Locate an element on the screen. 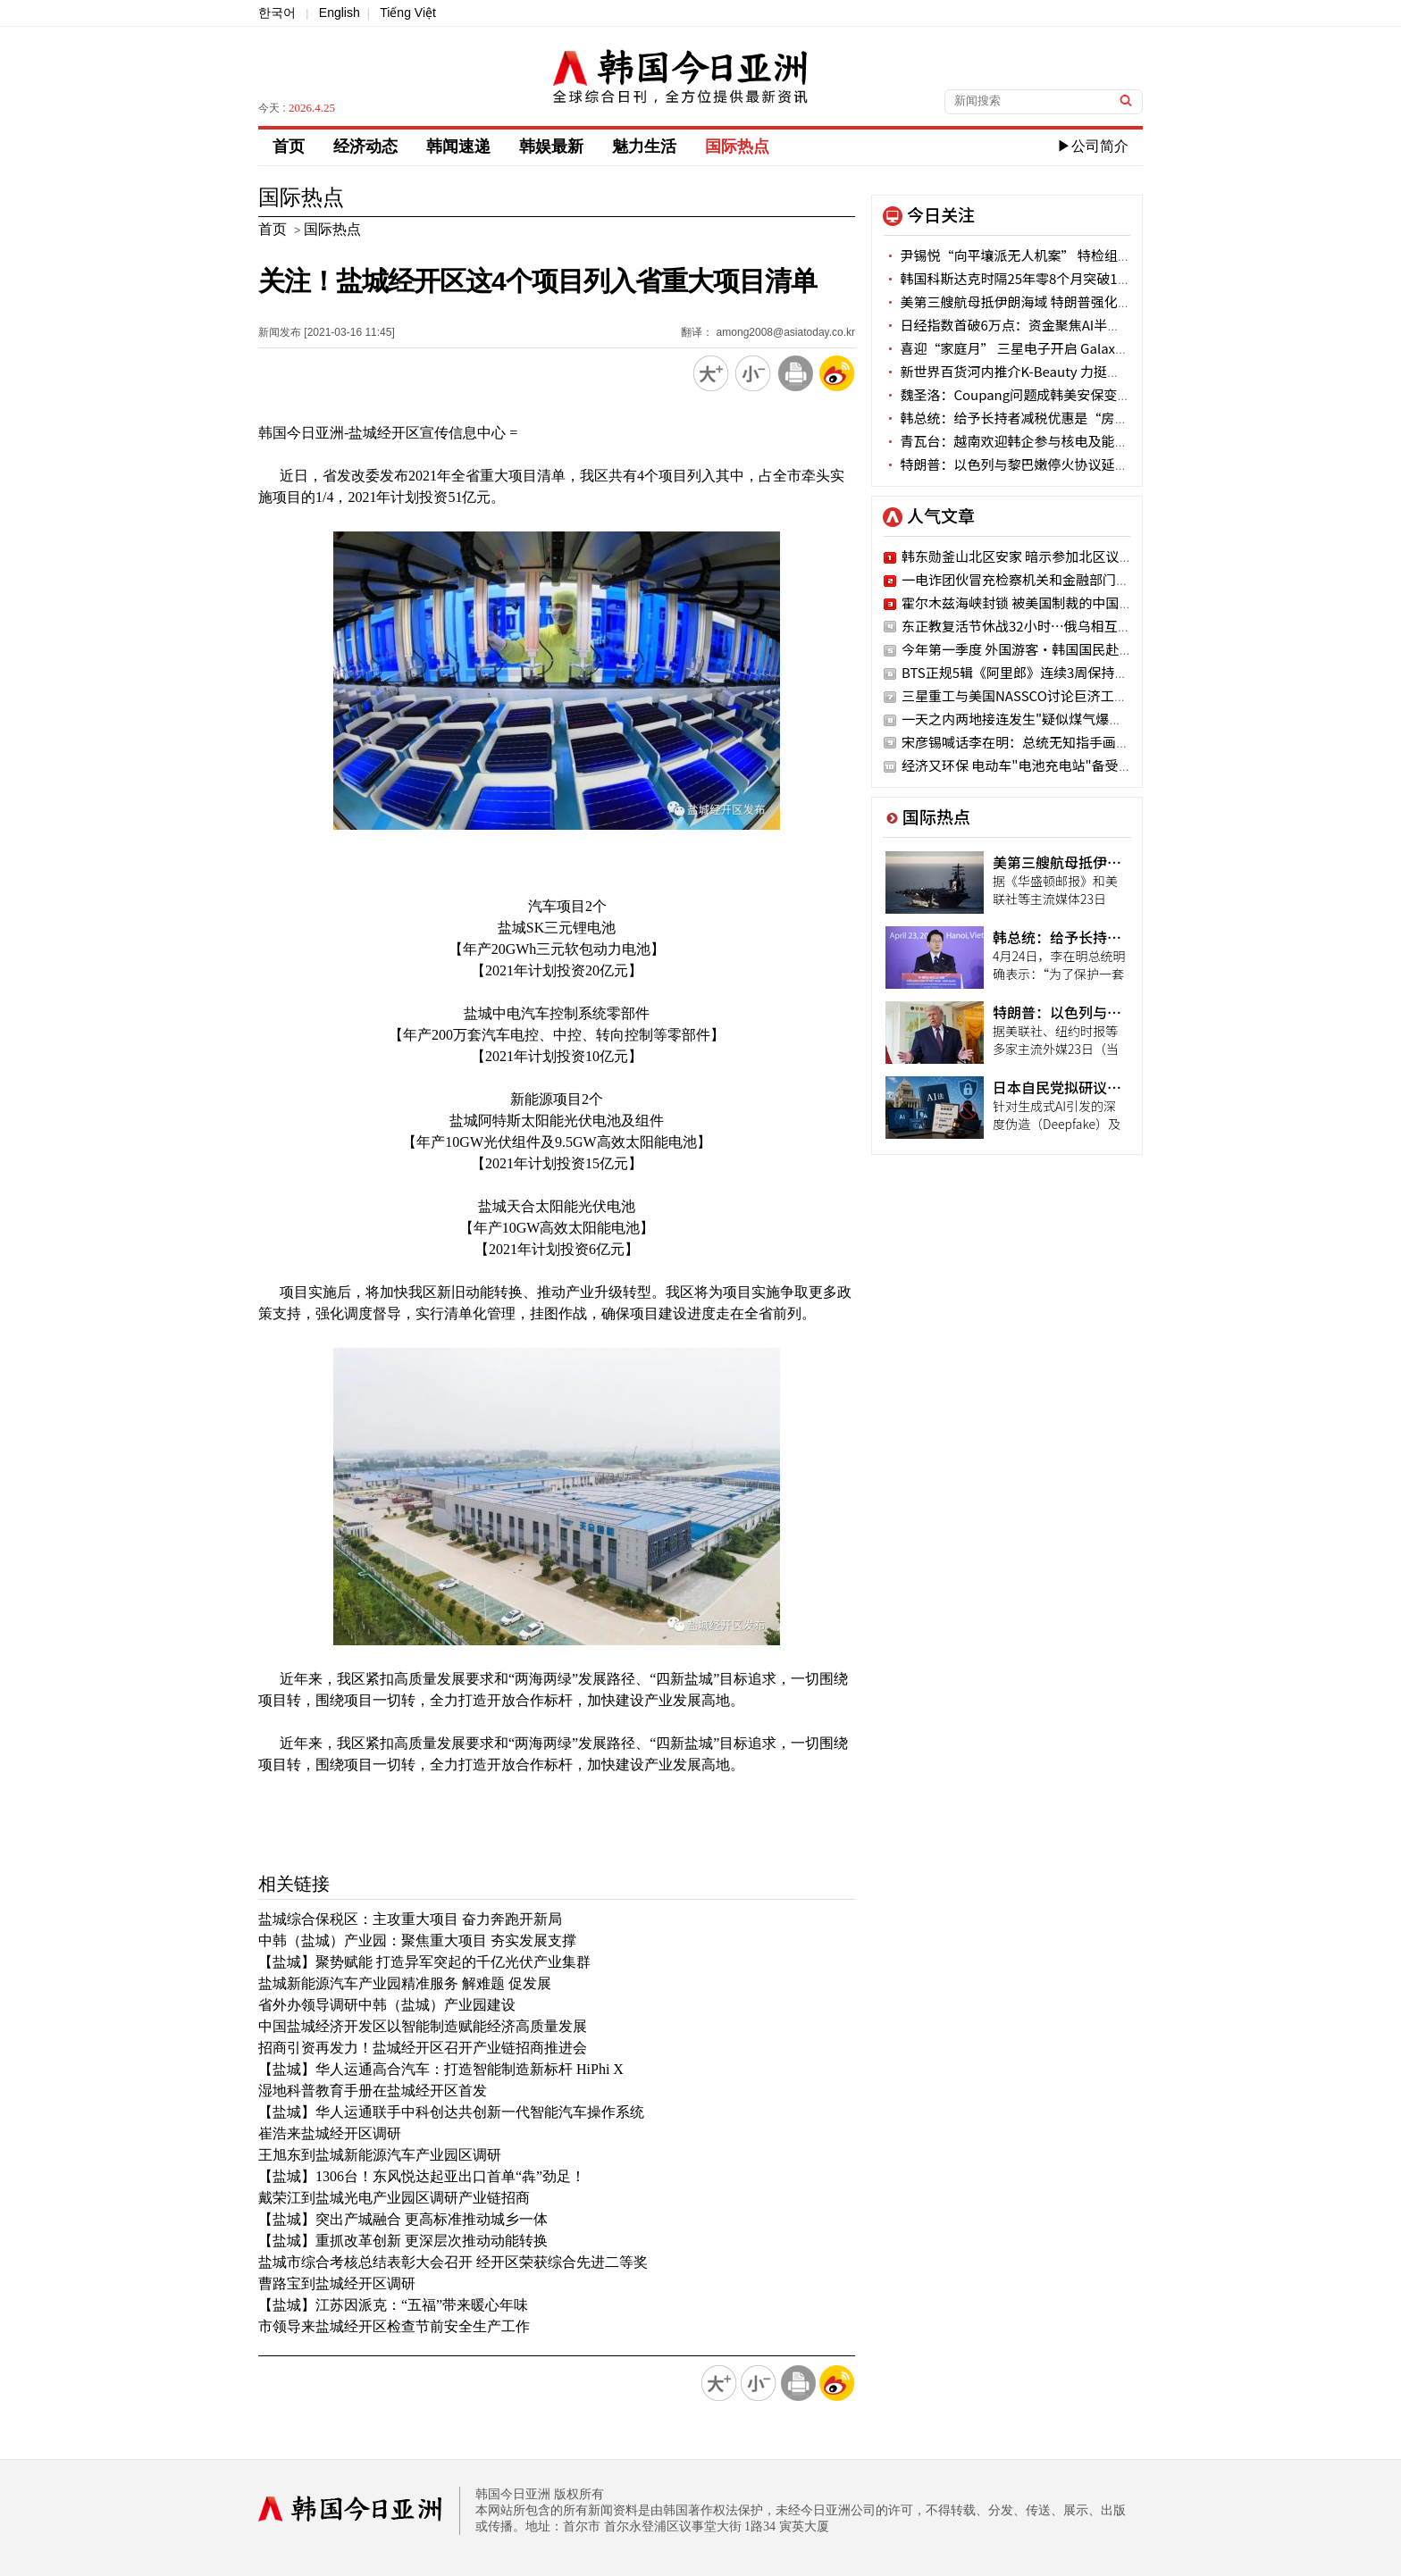  Tiếng Việt is located at coordinates (408, 12).